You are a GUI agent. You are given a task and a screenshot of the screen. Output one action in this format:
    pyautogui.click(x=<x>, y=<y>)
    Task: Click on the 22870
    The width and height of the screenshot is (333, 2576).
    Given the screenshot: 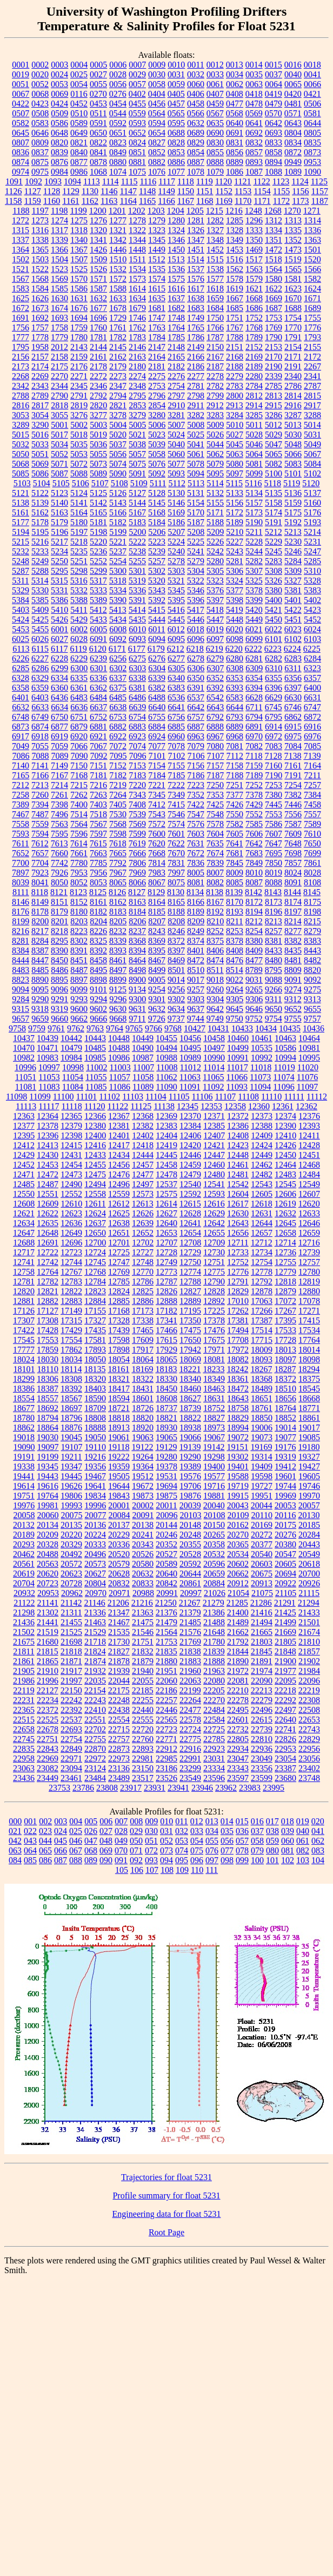 What is the action you would take?
    pyautogui.click(x=95, y=1748)
    